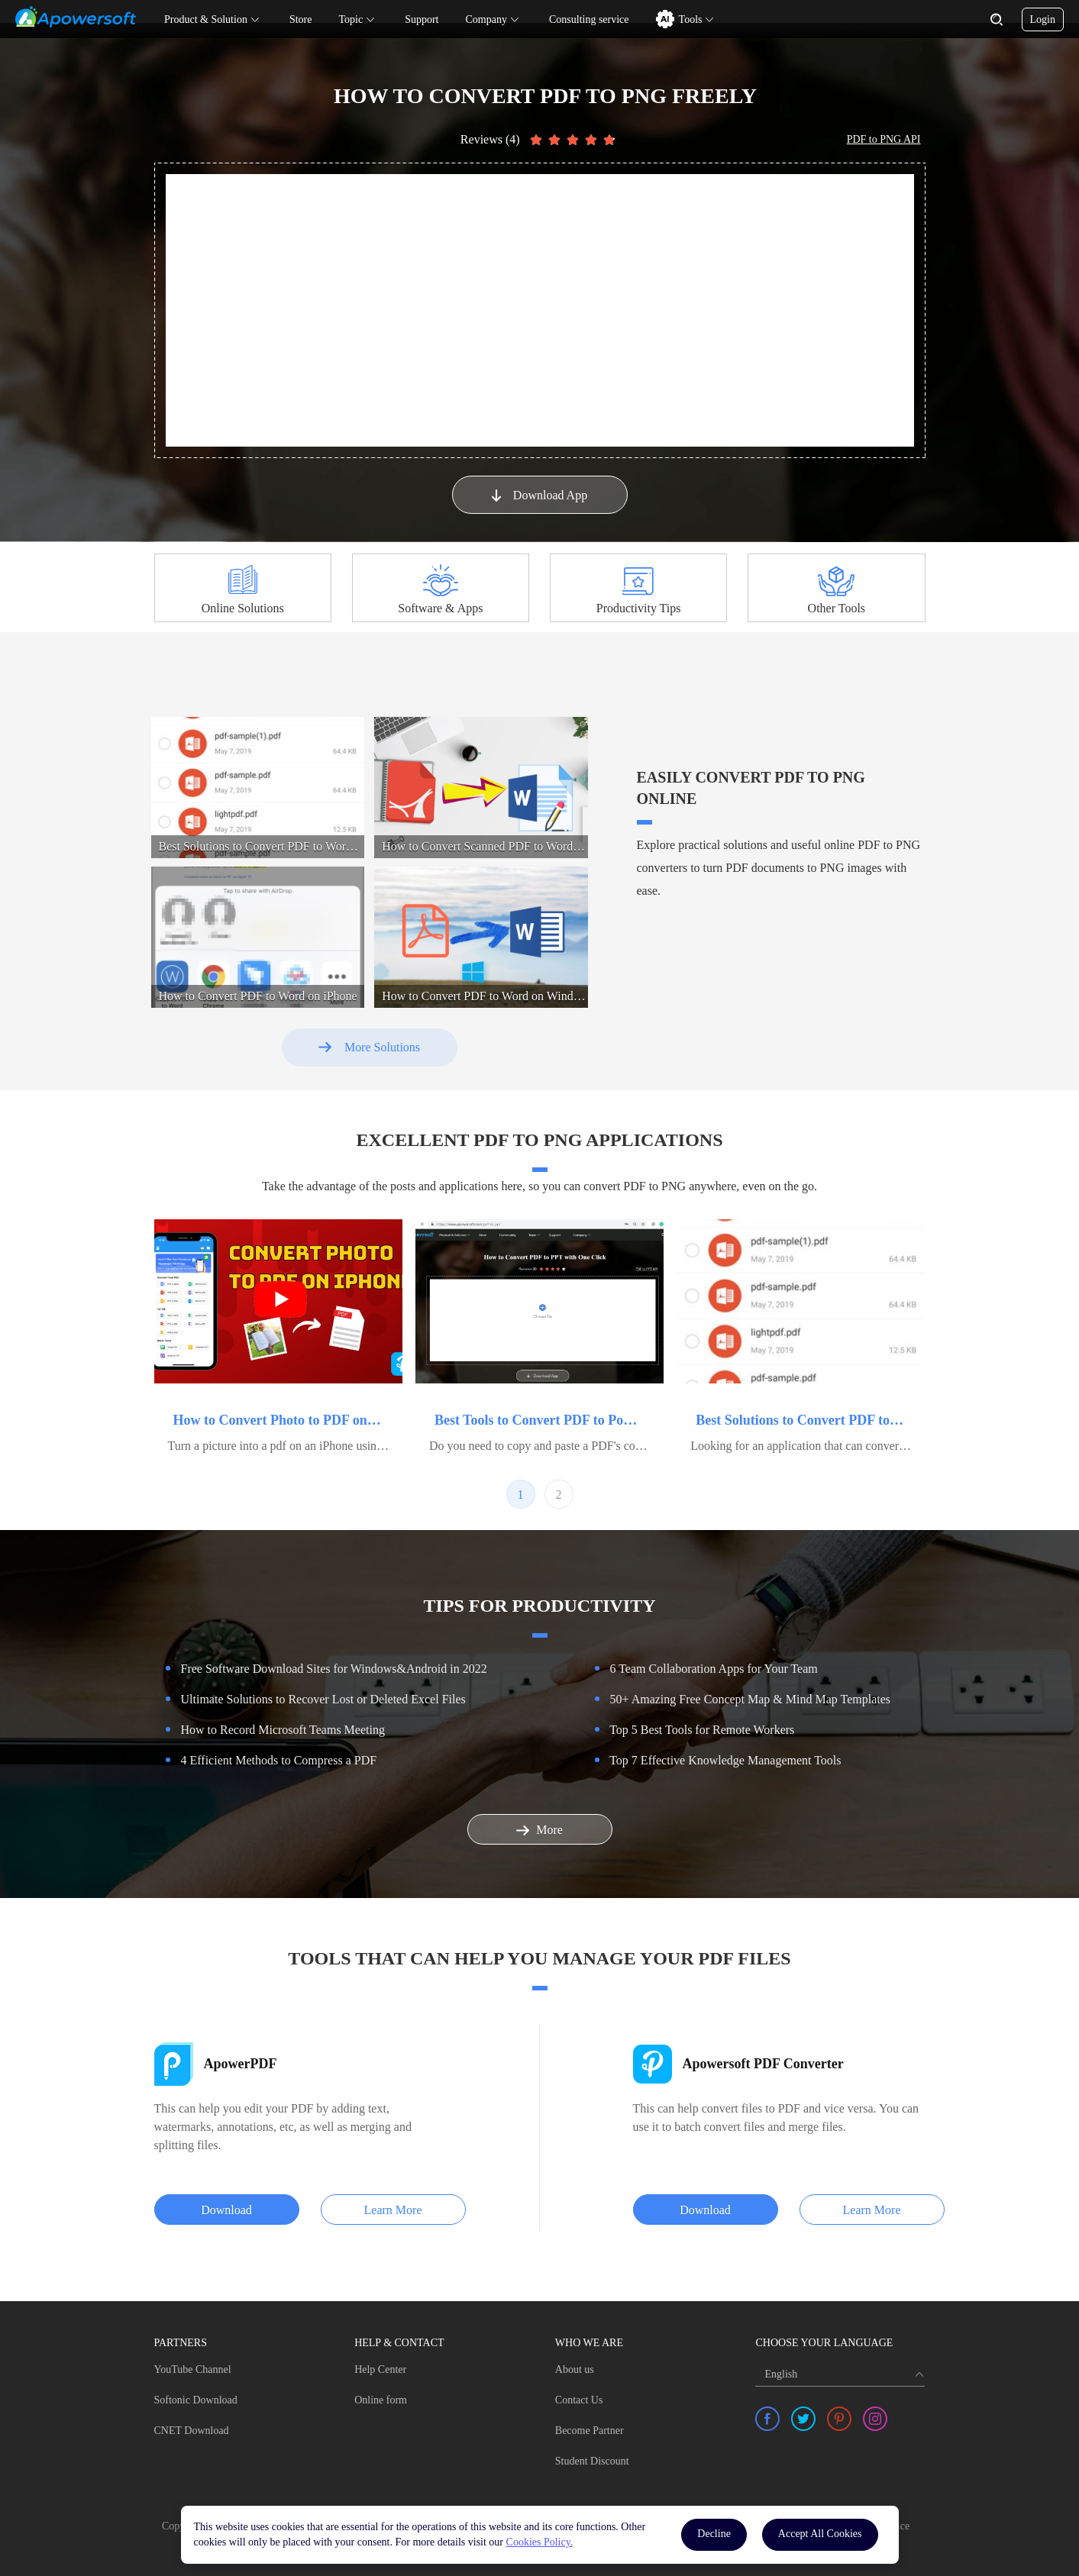 This screenshot has width=1079, height=2576. I want to click on Contact Us, so click(579, 2400).